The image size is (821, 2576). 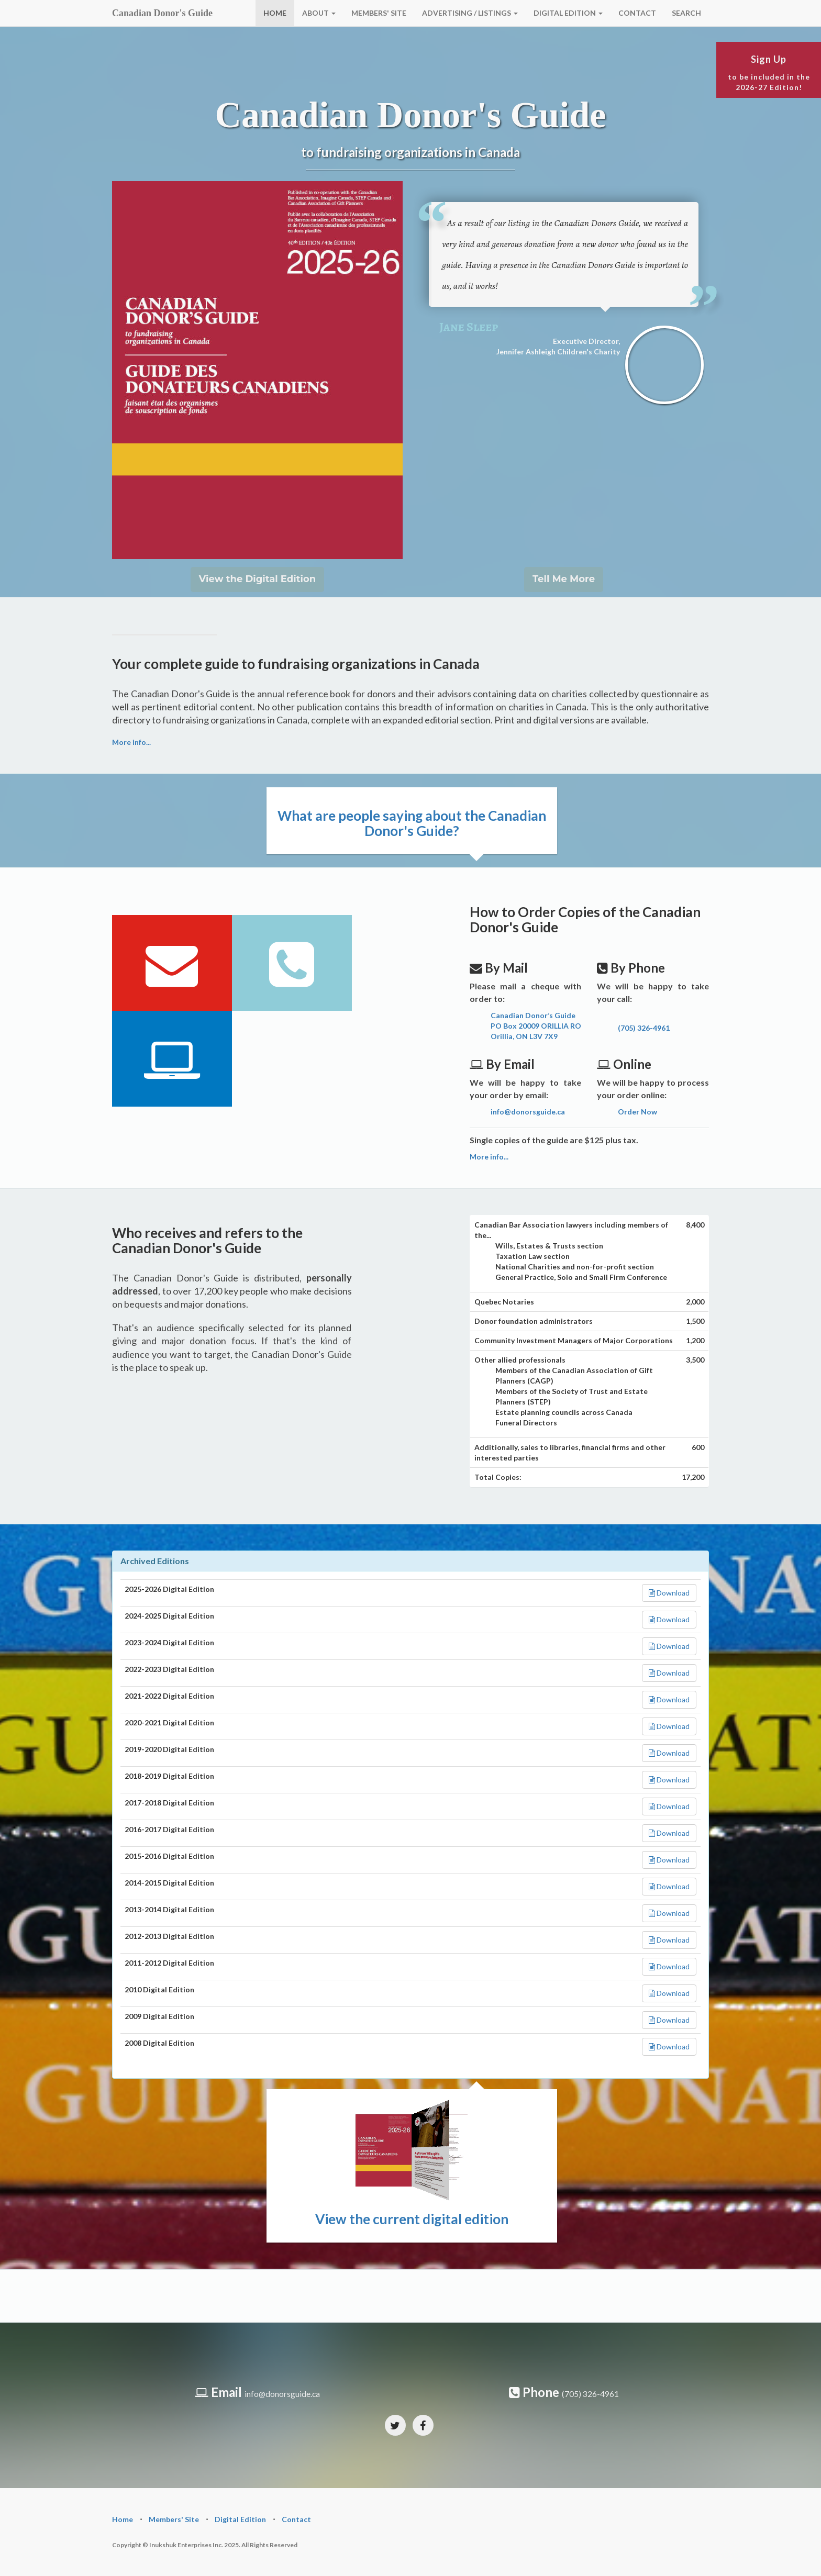 What do you see at coordinates (122, 2519) in the screenshot?
I see `Home` at bounding box center [122, 2519].